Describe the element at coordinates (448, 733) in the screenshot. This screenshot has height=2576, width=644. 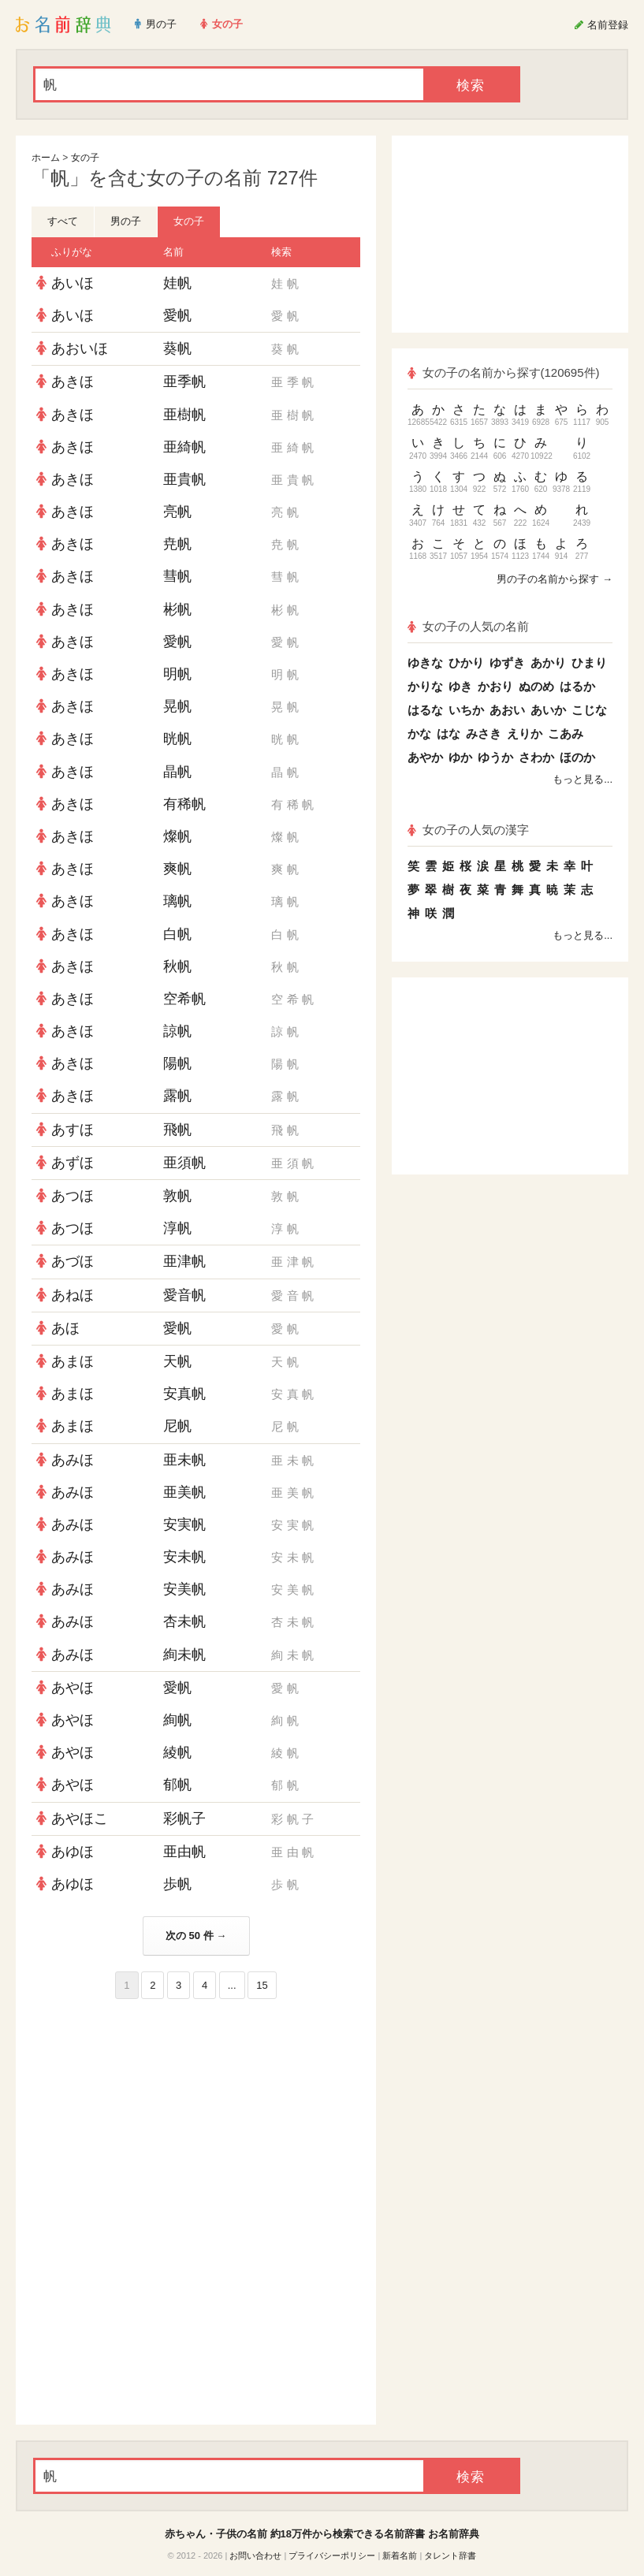
I see `はな` at that location.